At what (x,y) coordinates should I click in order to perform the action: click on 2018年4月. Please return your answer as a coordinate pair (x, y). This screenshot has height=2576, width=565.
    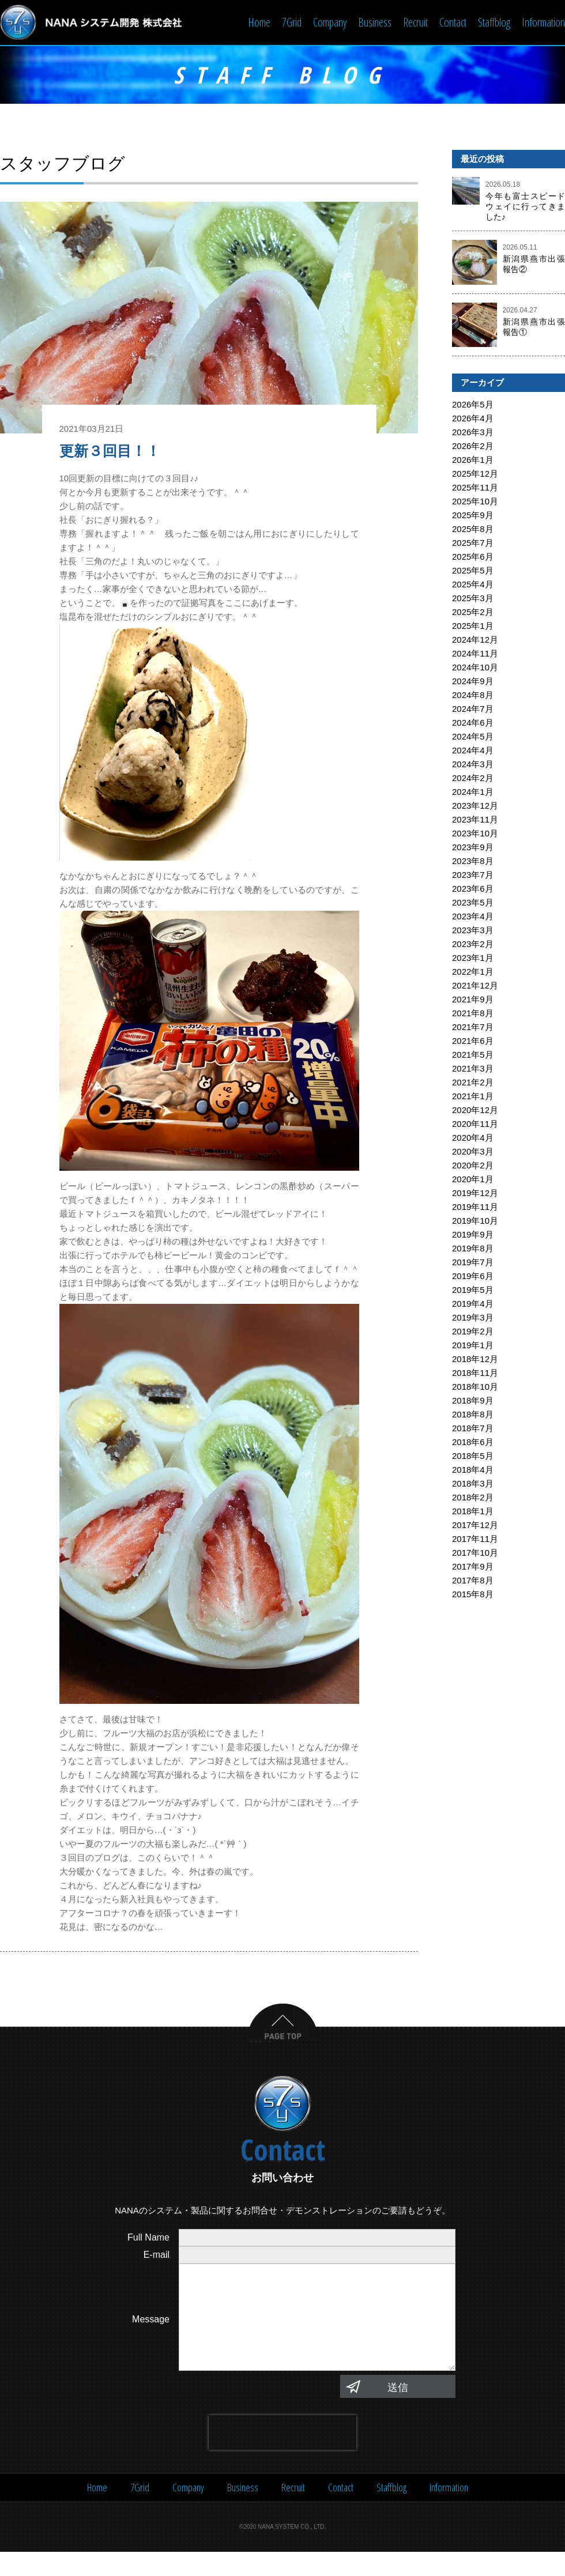
    Looking at the image, I should click on (473, 1471).